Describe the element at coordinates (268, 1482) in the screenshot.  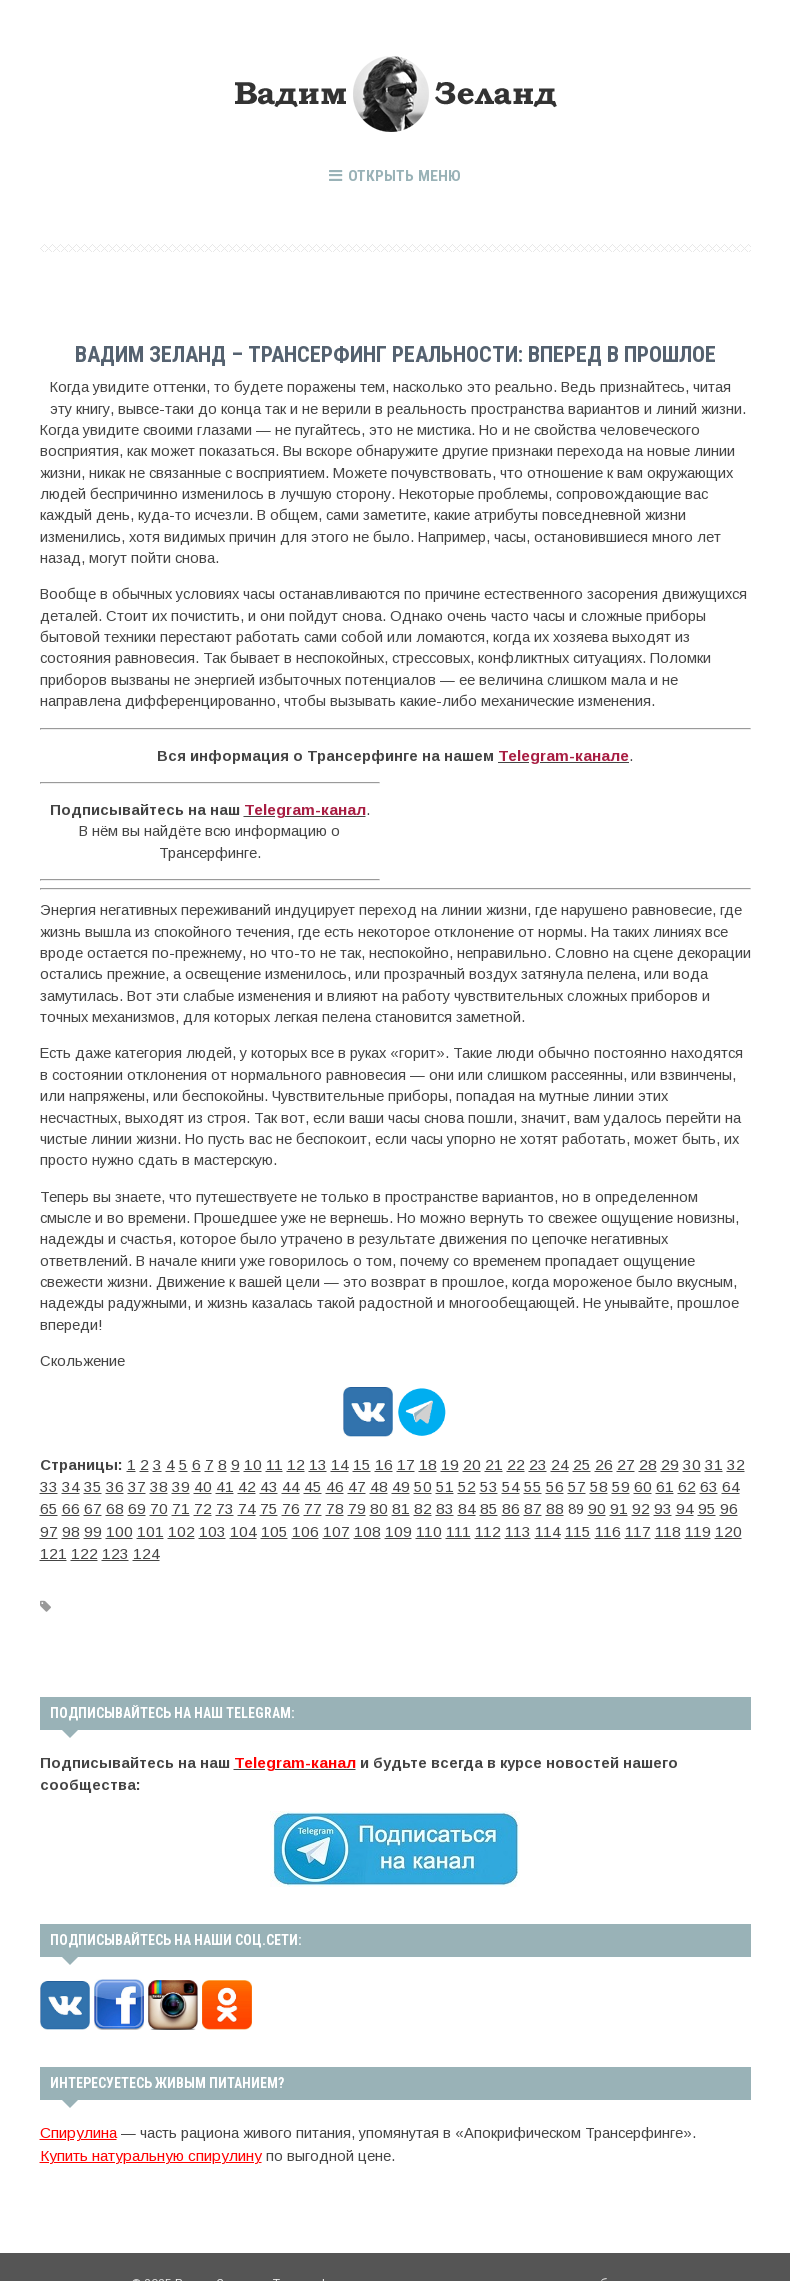
I see `47` at that location.